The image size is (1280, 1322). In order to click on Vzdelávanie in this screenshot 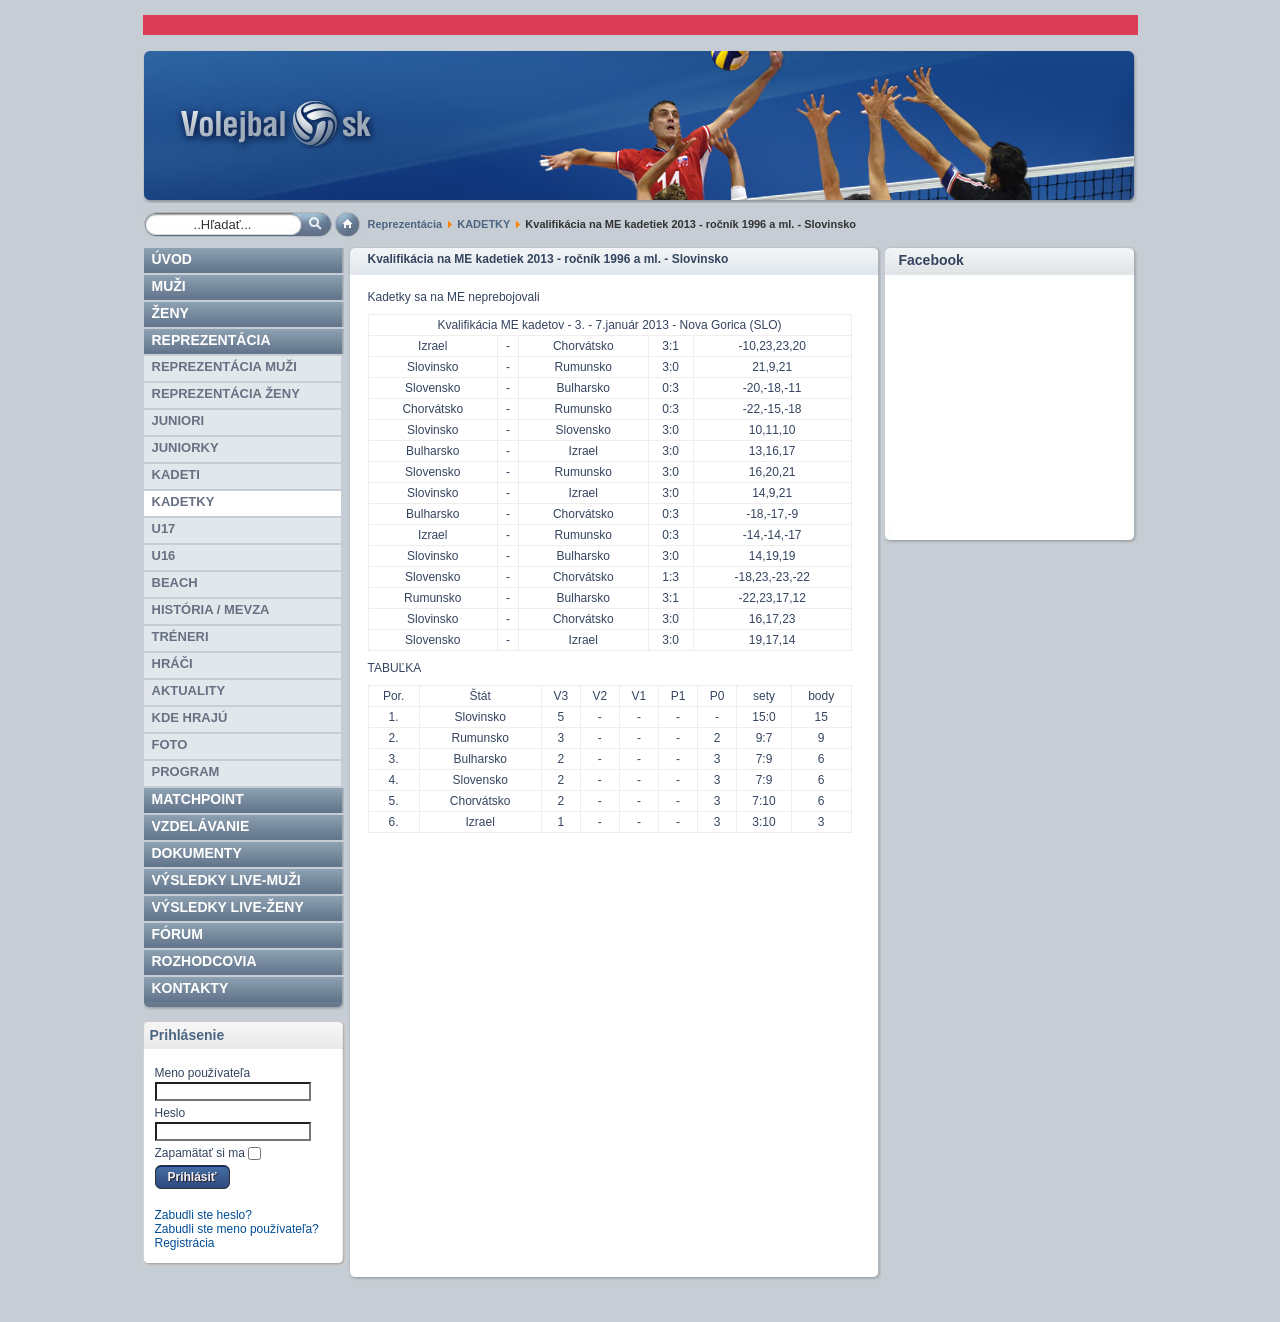, I will do `click(201, 826)`.